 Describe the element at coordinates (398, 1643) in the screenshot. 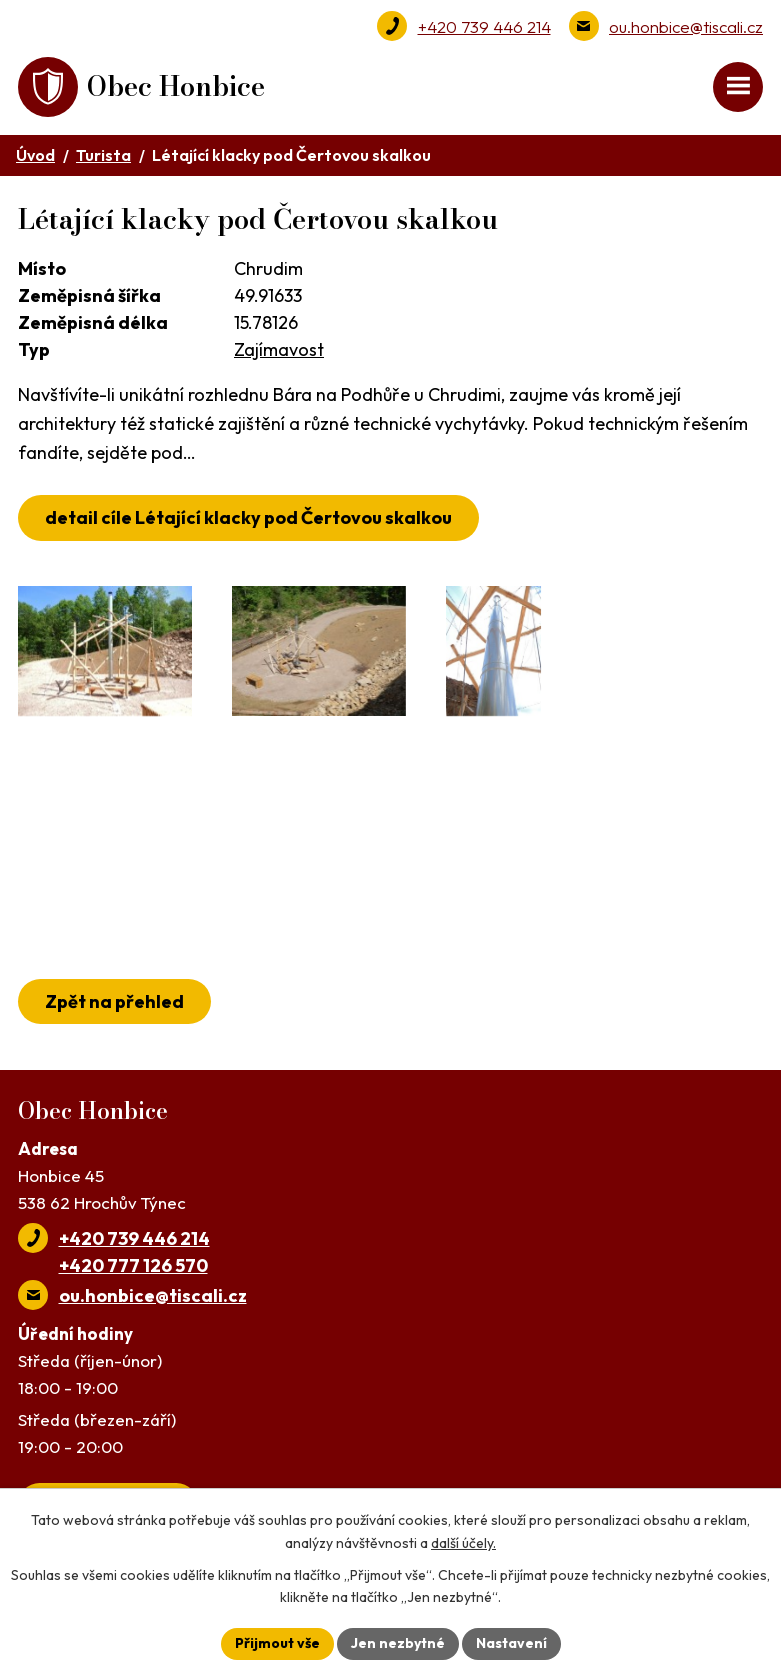

I see `Jen nezbytné` at that location.